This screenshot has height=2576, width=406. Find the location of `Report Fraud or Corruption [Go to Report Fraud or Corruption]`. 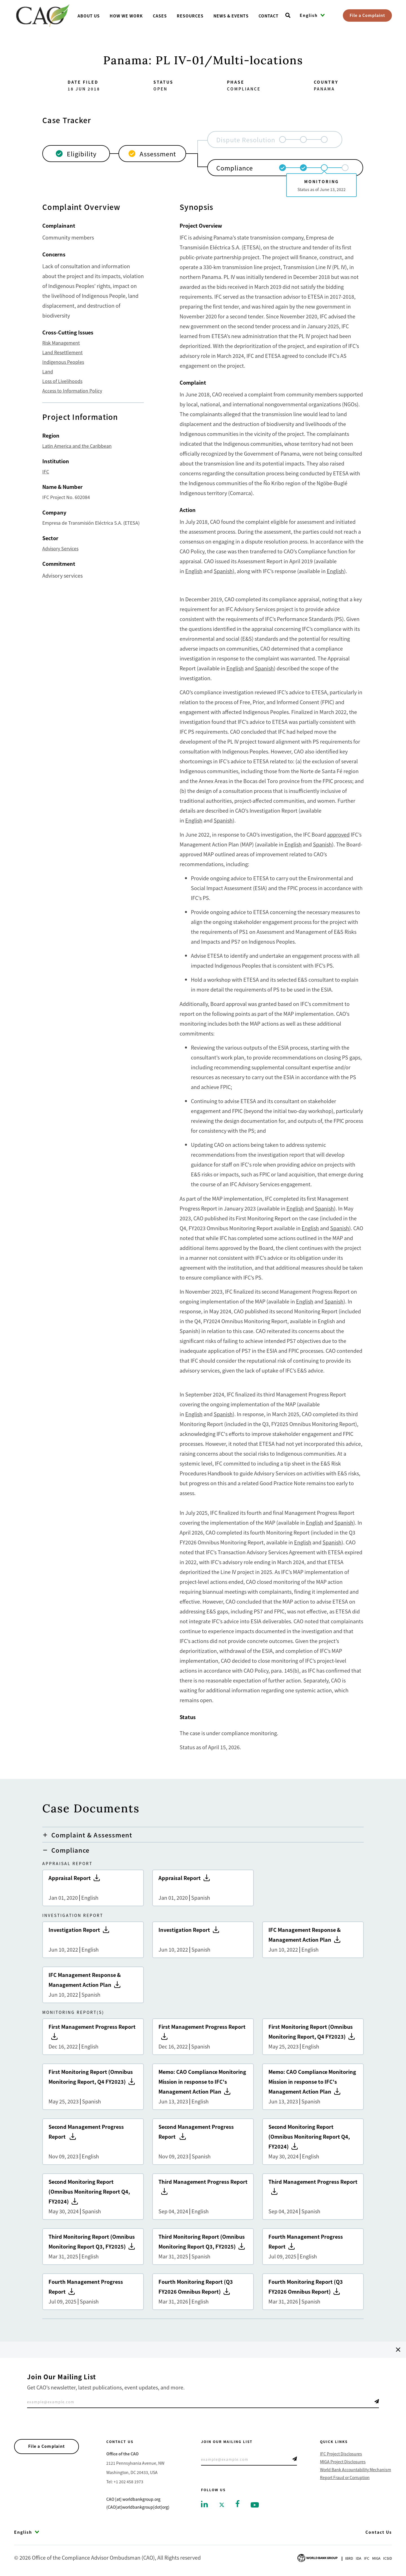

Report Fraud or Corruption [Go to Report Fraud or Corruption] is located at coordinates (345, 2477).